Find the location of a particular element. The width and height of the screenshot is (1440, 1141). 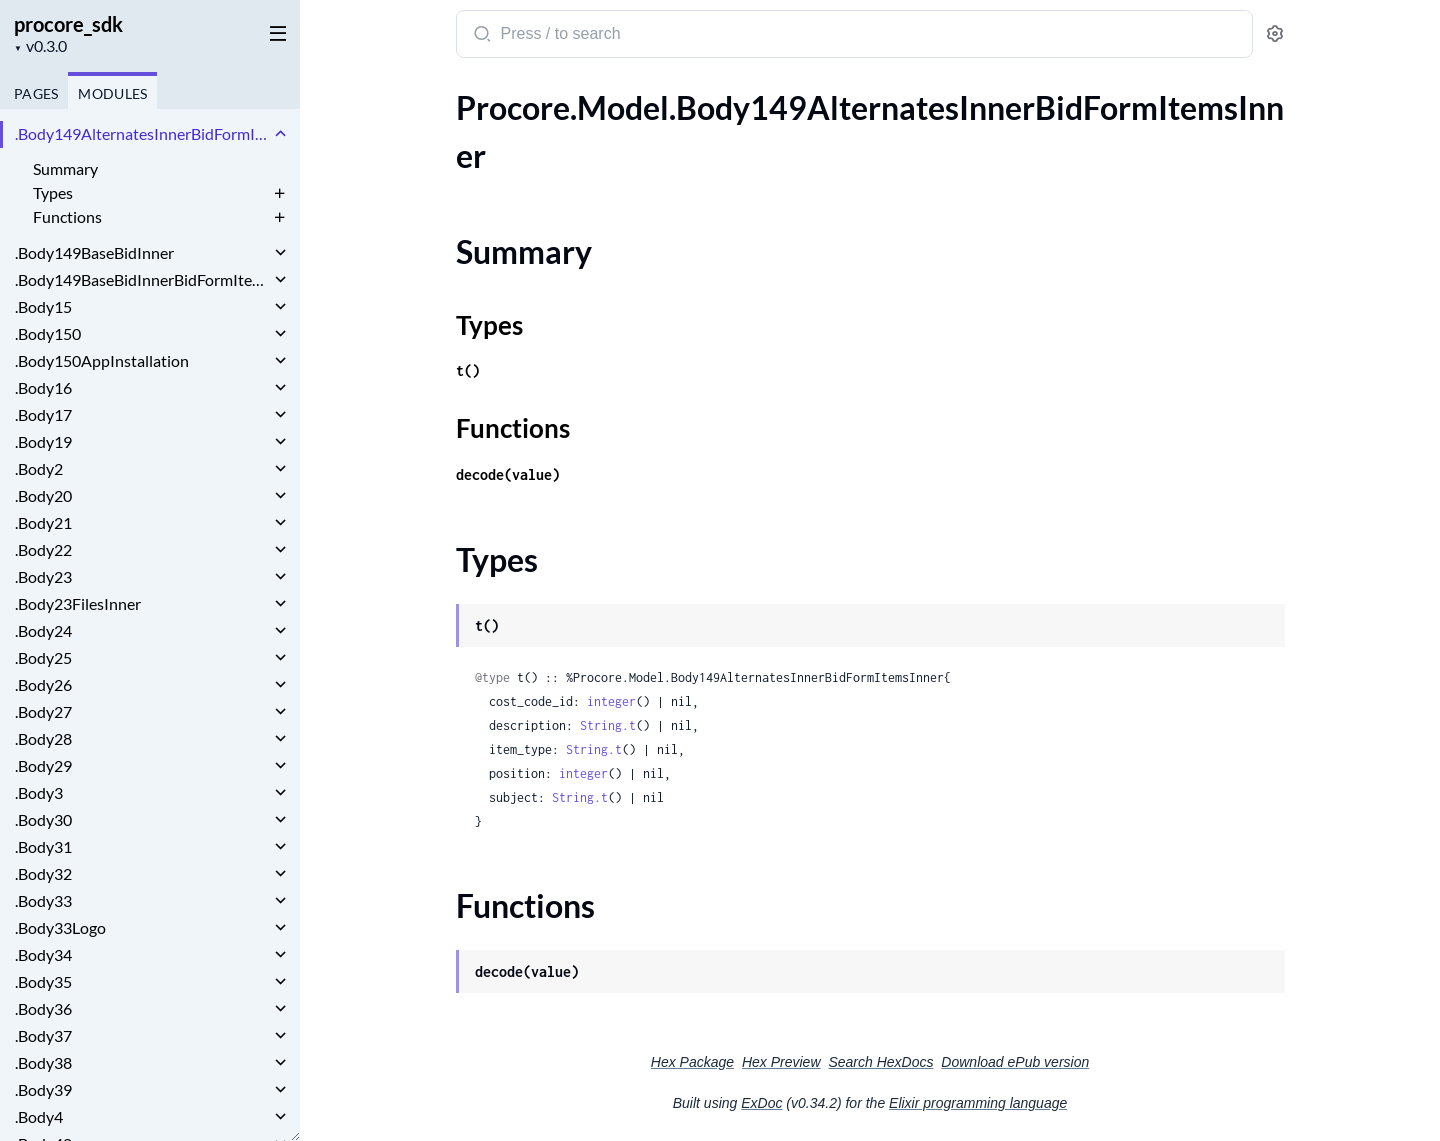

.Body26 is located at coordinates (43, 684).